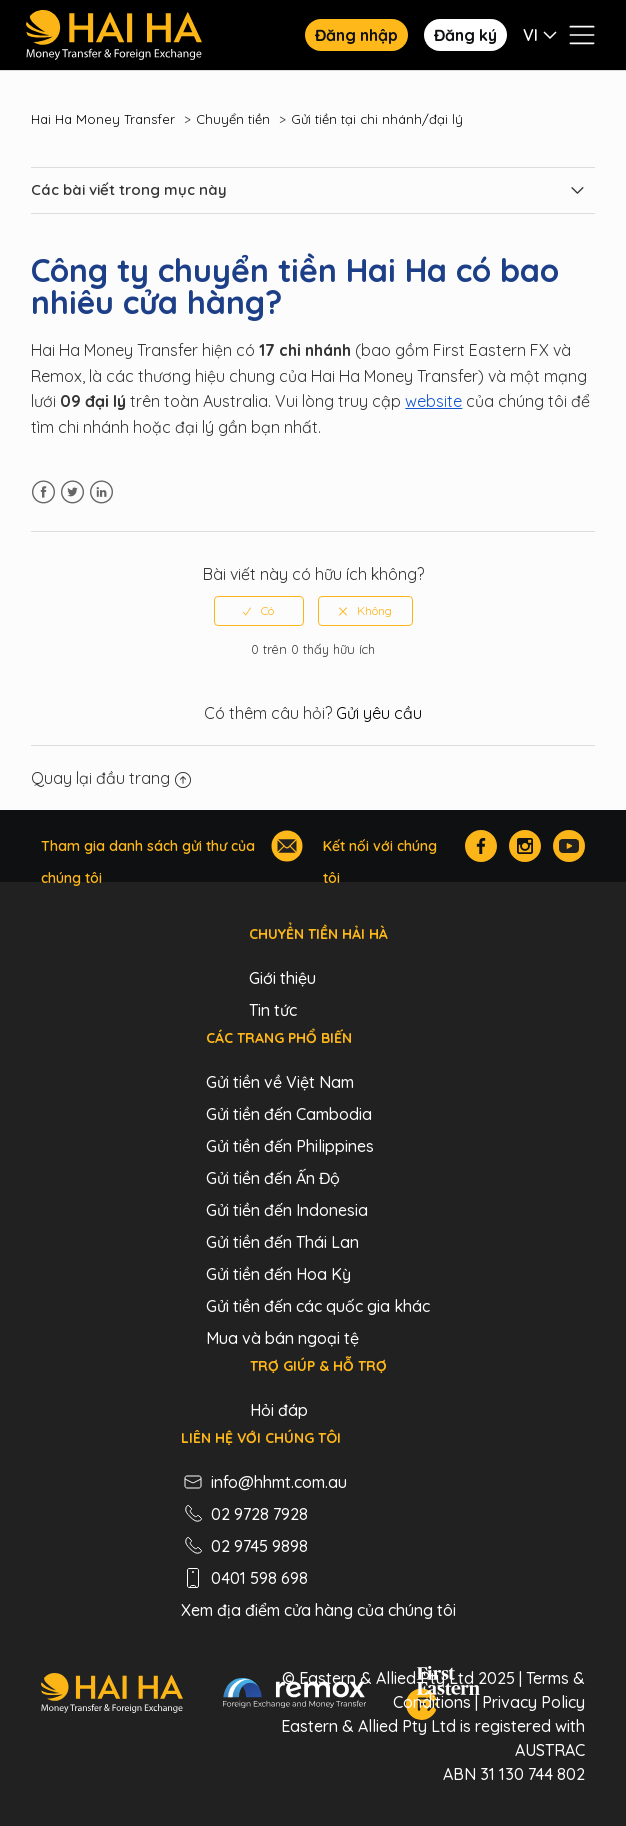 The image size is (626, 1826). I want to click on Đăng nhập, so click(356, 35).